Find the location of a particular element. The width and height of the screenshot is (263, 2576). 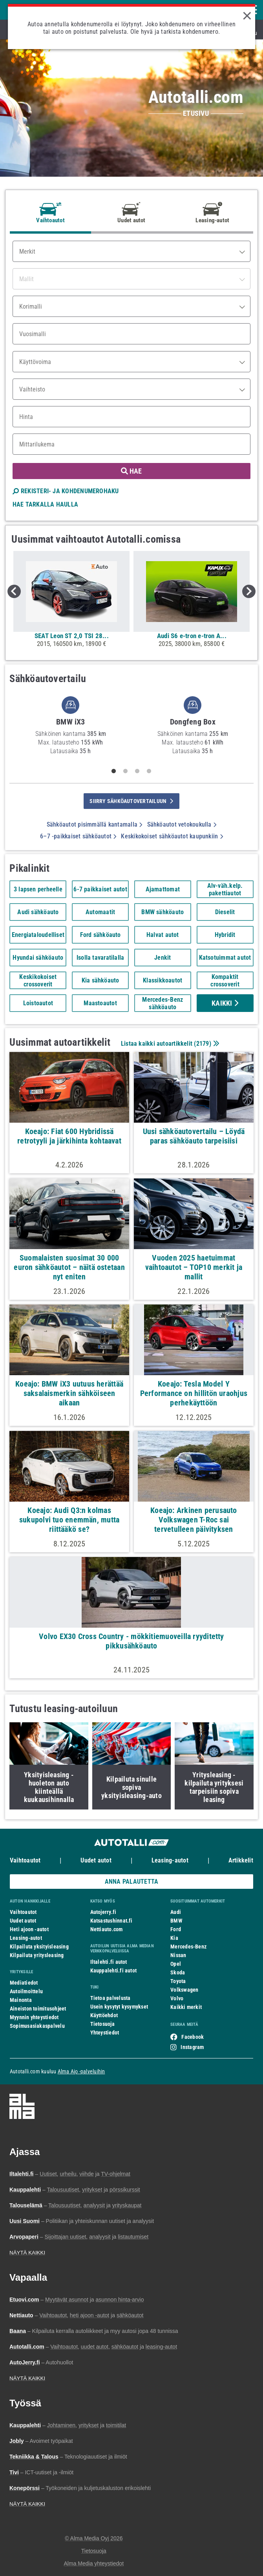

Tietosuoja is located at coordinates (102, 2024).